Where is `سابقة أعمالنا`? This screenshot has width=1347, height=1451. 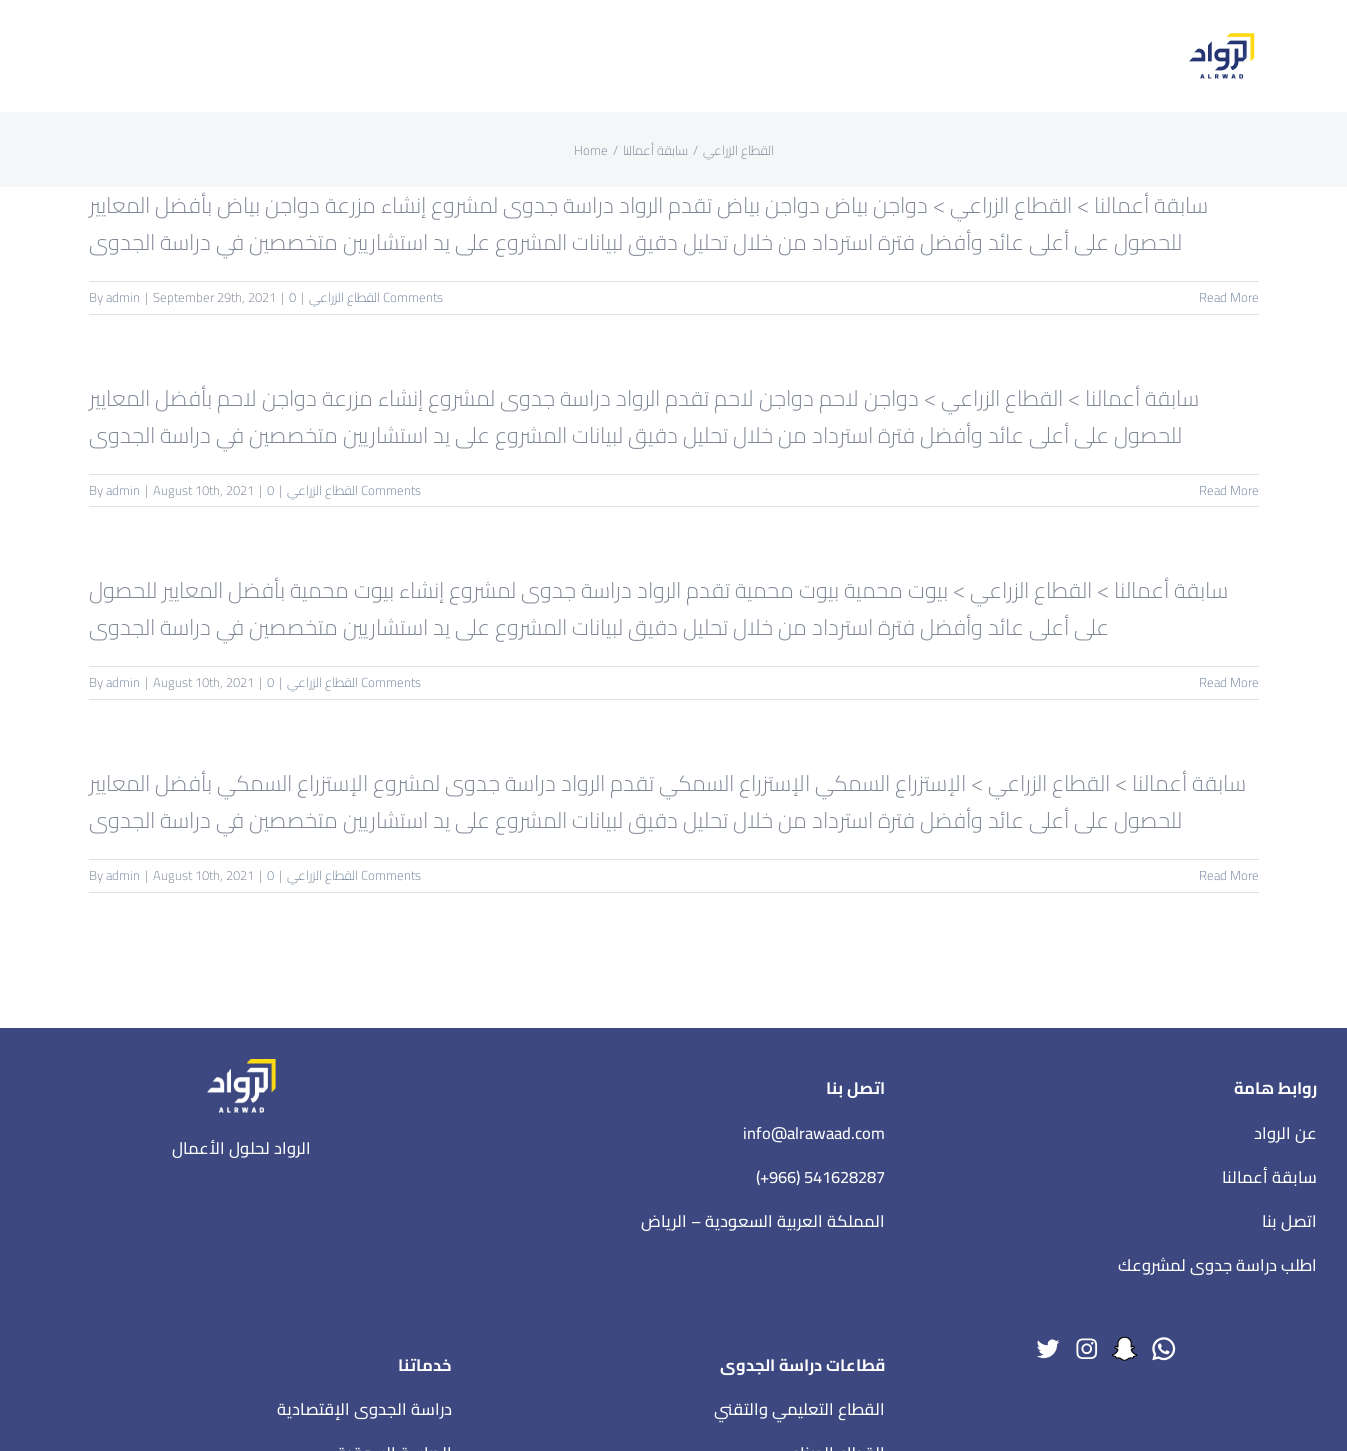
سابقة أعمالنا is located at coordinates (1269, 1177).